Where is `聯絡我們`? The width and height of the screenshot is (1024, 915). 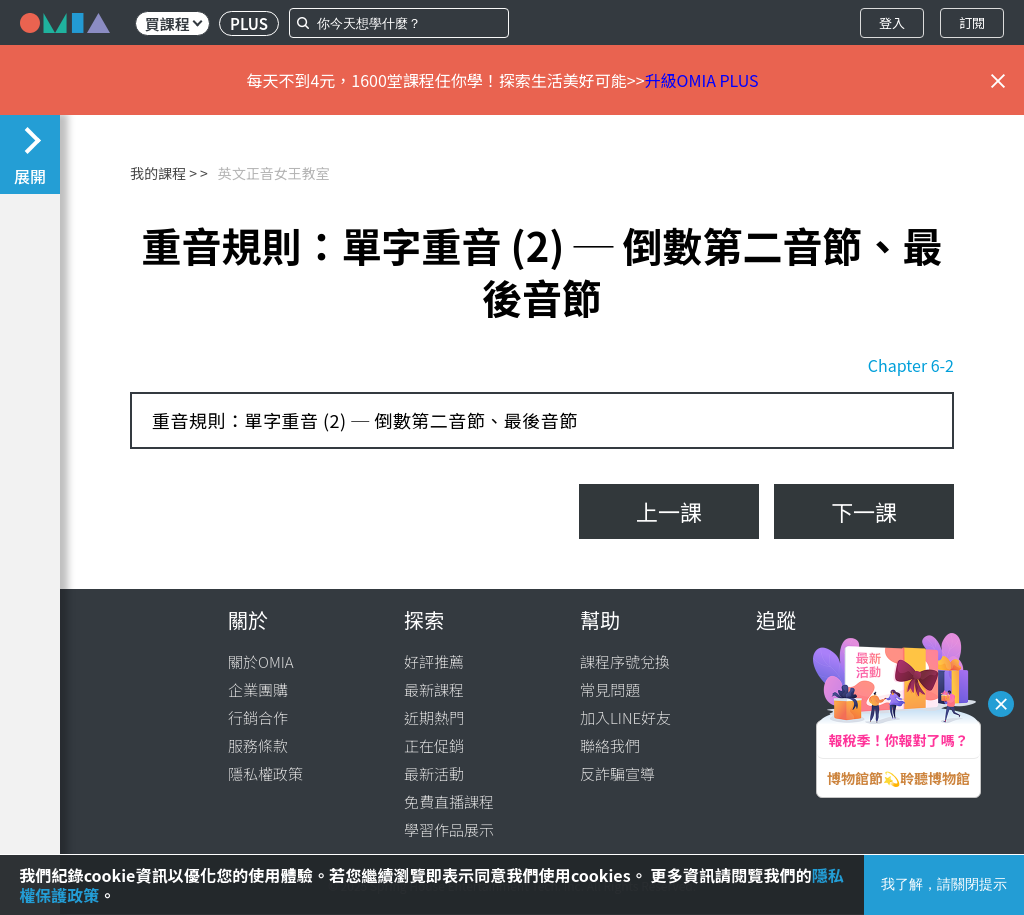
聯絡我們 is located at coordinates (610, 745).